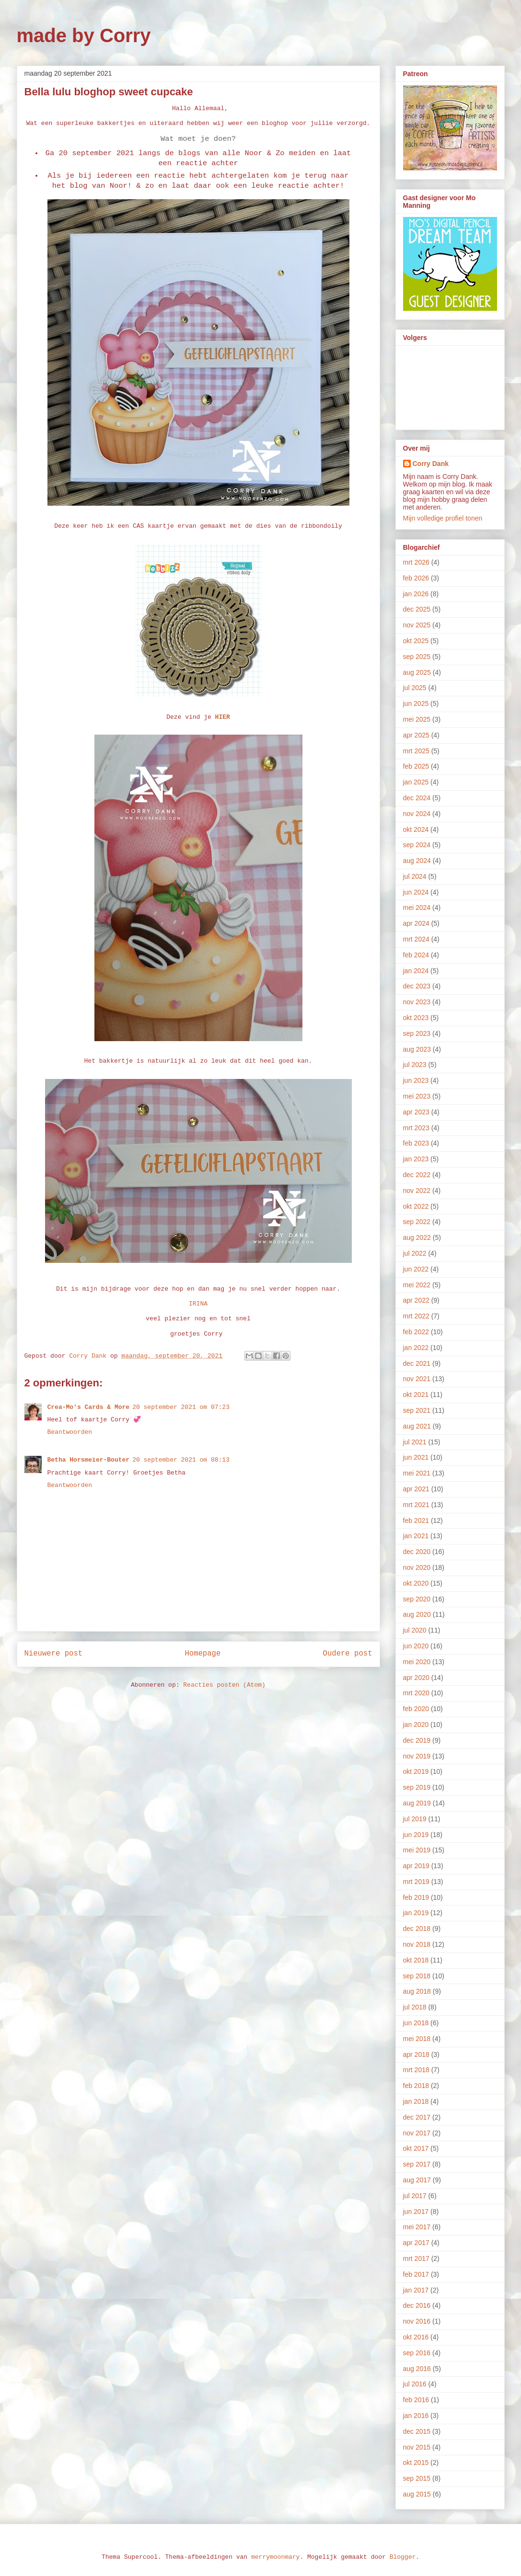  What do you see at coordinates (416, 939) in the screenshot?
I see `mrt 2024` at bounding box center [416, 939].